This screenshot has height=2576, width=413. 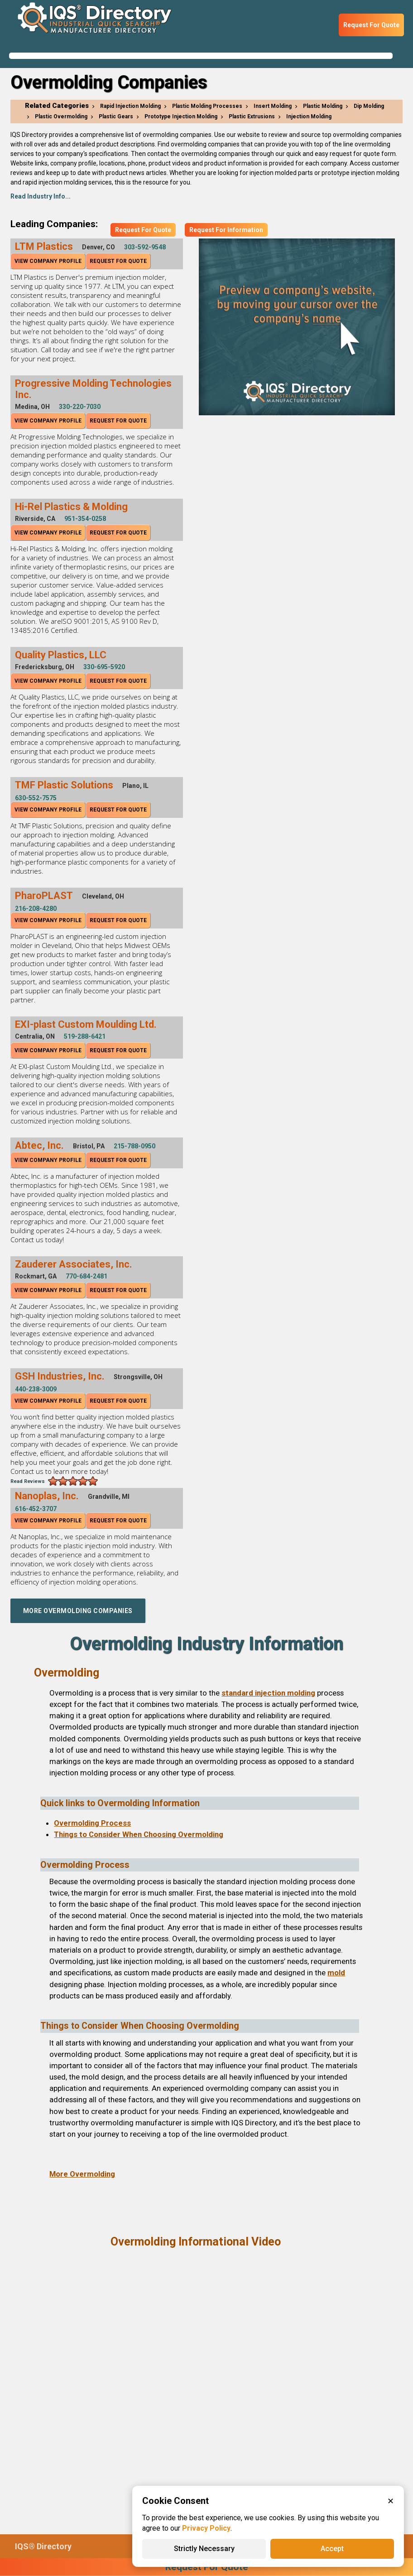 I want to click on Accept, so click(x=332, y=2548).